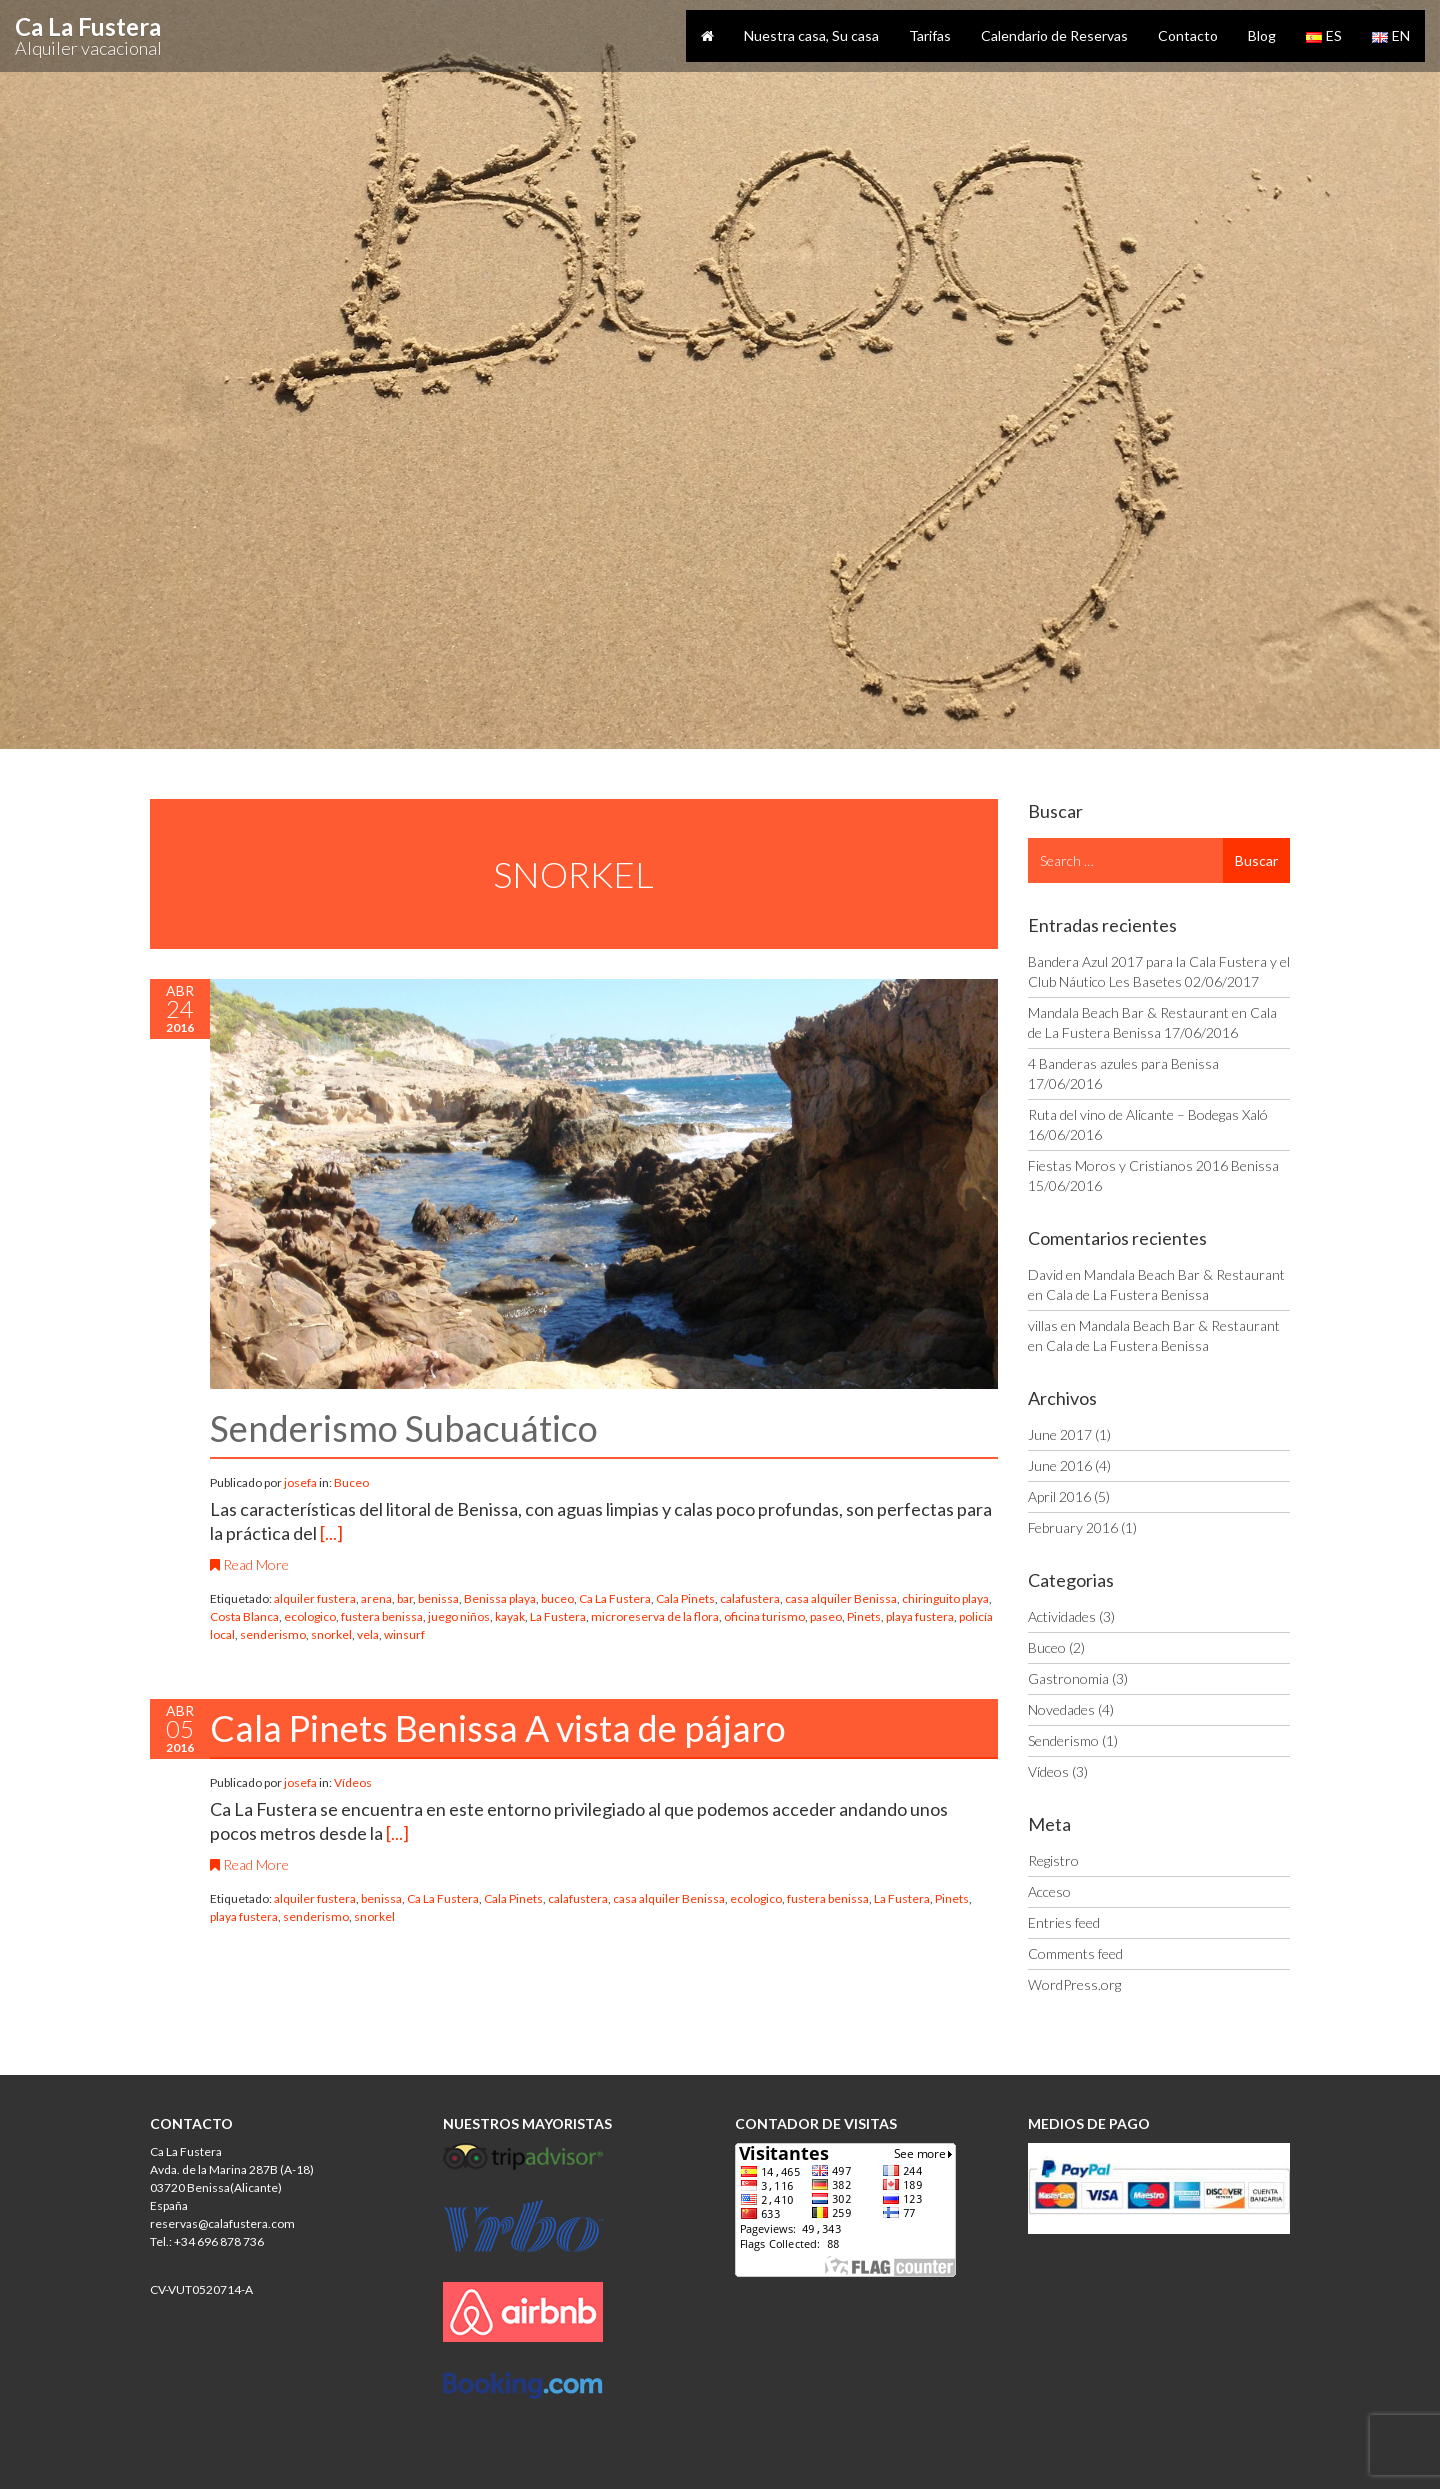  What do you see at coordinates (273, 1634) in the screenshot?
I see `senderismo` at bounding box center [273, 1634].